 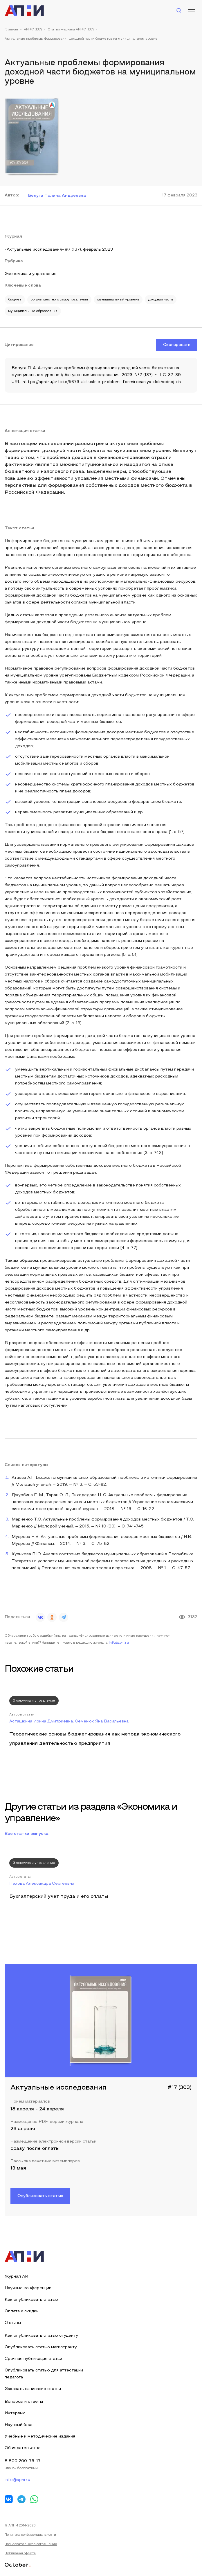 I want to click on доходная часть, so click(x=160, y=299).